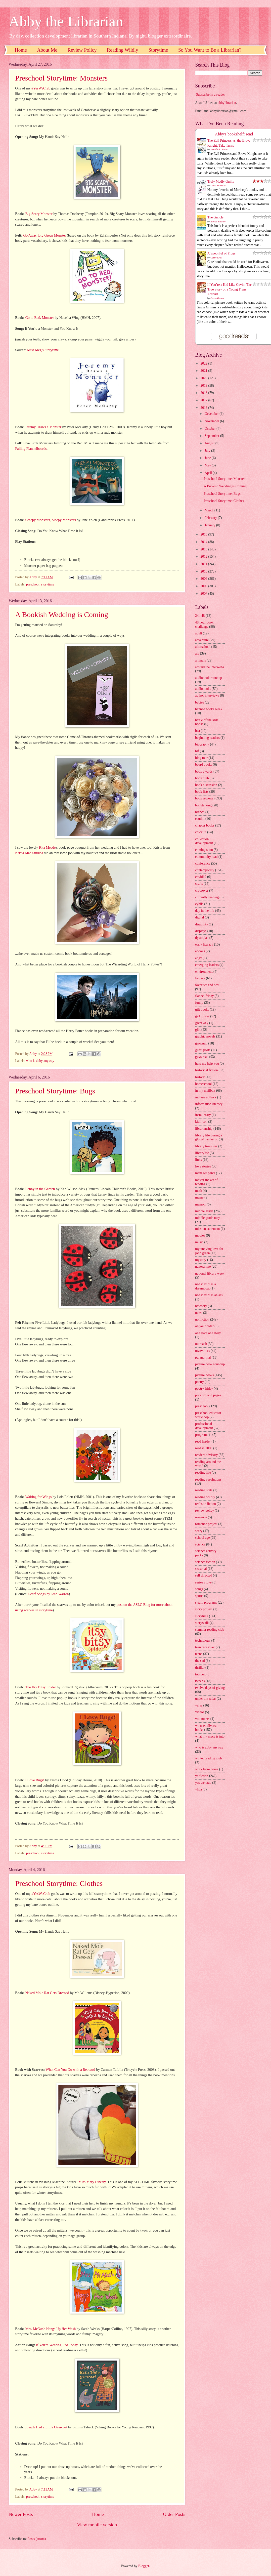 This screenshot has height=2576, width=271. I want to click on yhba, so click(198, 1789).